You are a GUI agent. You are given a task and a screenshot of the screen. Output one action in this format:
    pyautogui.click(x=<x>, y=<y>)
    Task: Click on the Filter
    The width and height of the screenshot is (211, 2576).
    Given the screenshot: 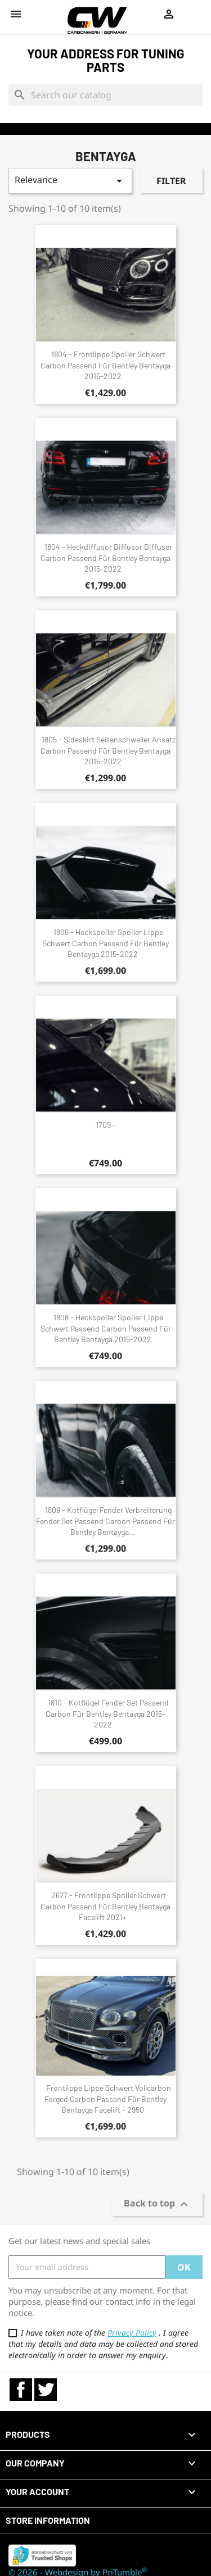 What is the action you would take?
    pyautogui.click(x=171, y=181)
    